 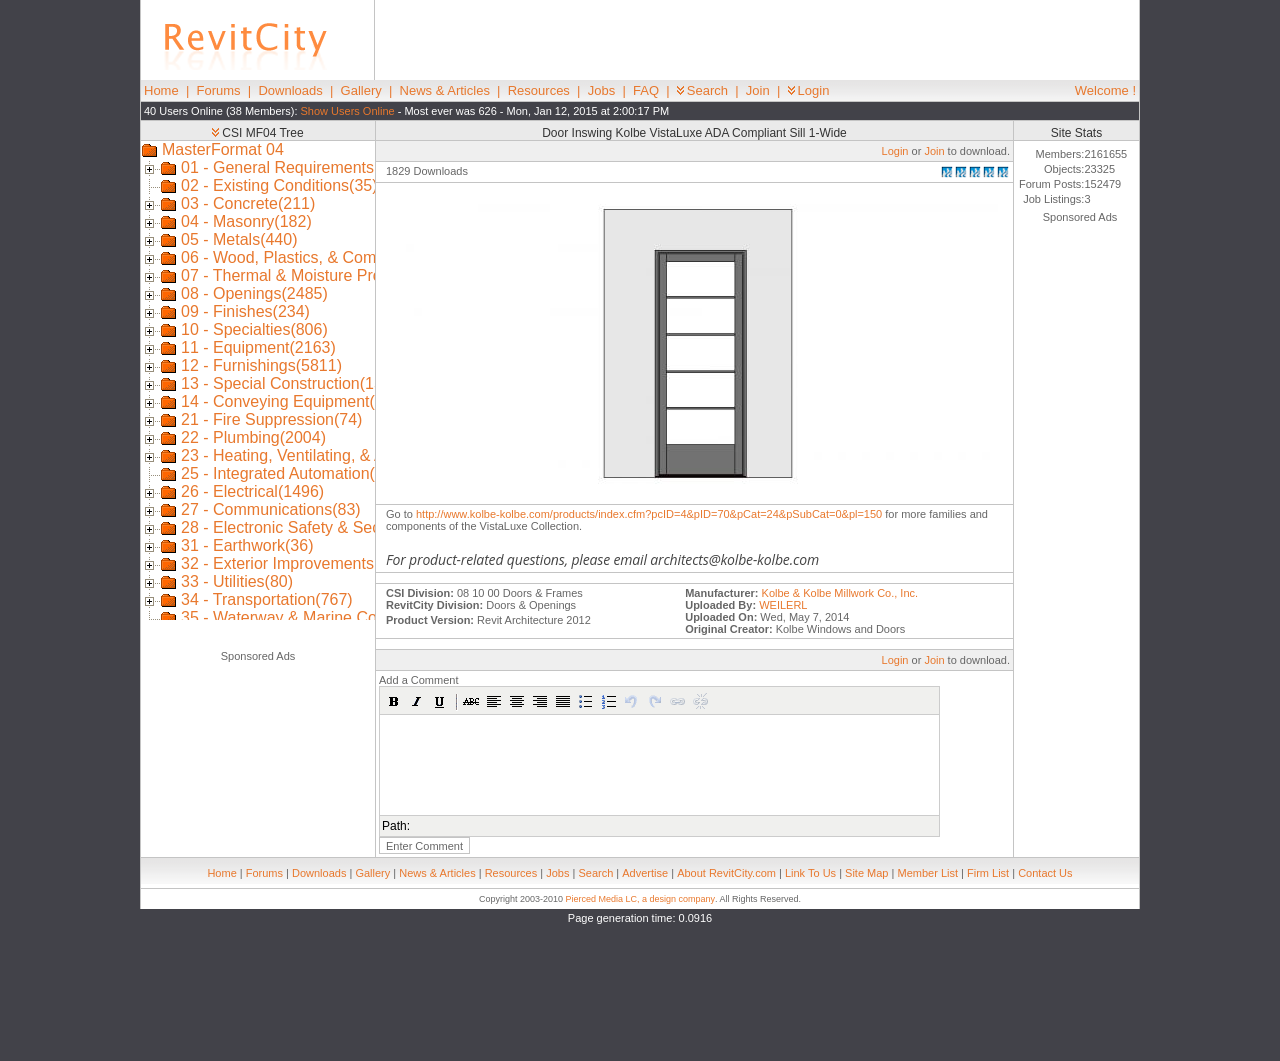 I want to click on Login, so click(x=809, y=90).